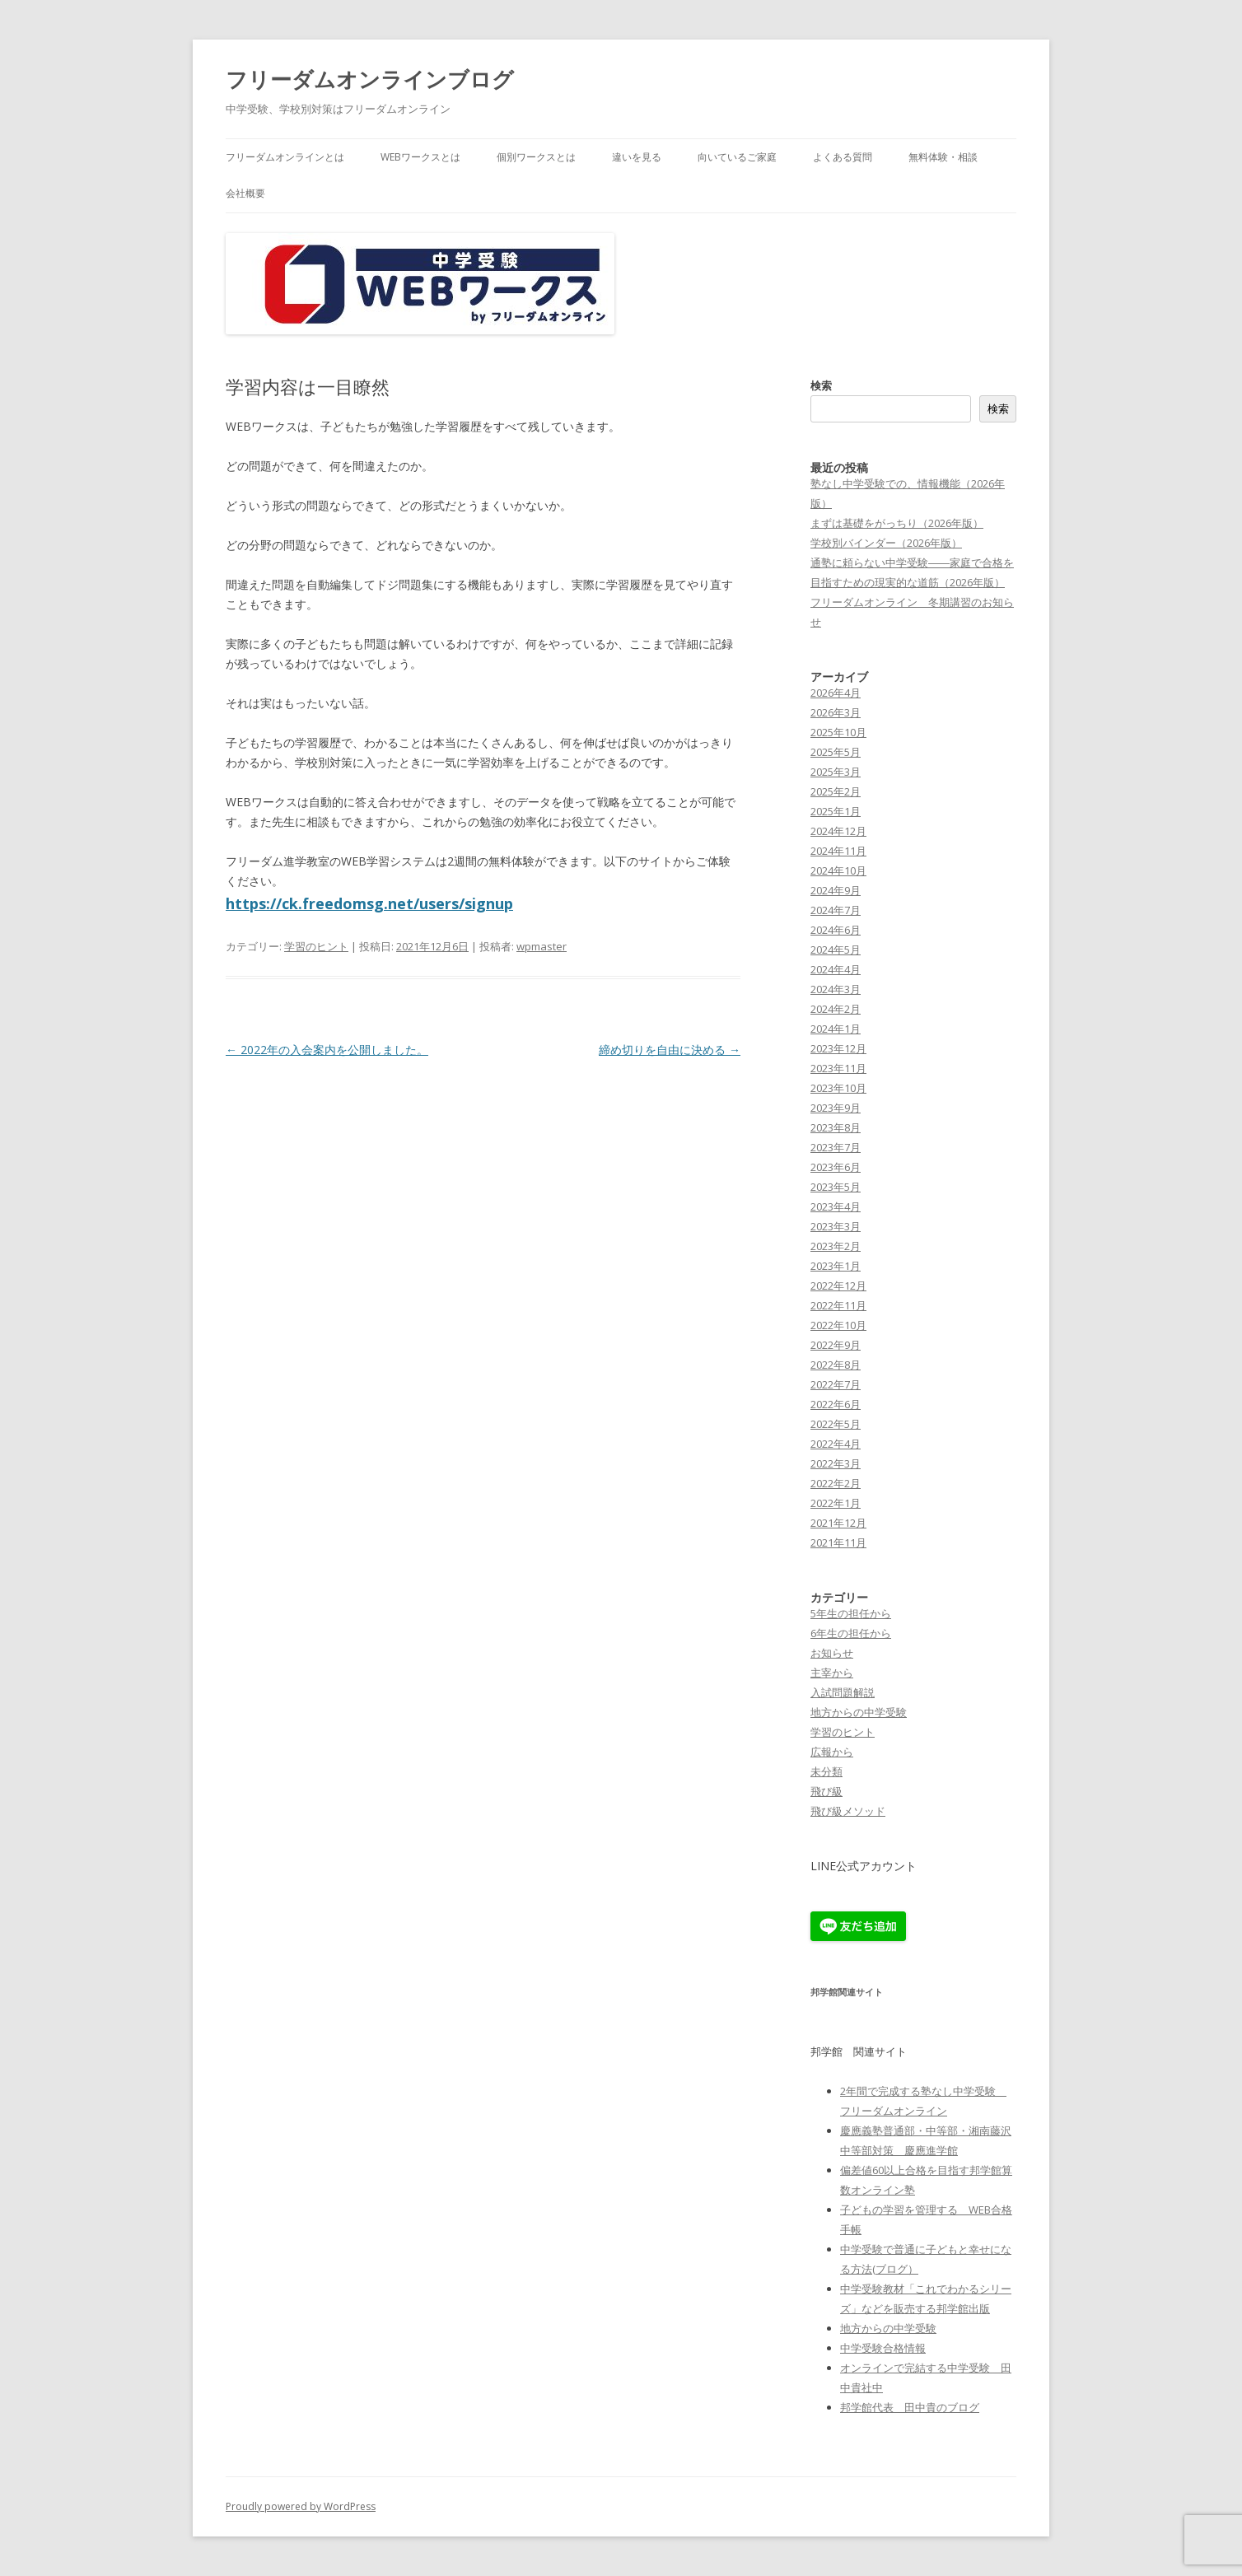 The width and height of the screenshot is (1242, 2576). What do you see at coordinates (835, 1147) in the screenshot?
I see `2023年7月` at bounding box center [835, 1147].